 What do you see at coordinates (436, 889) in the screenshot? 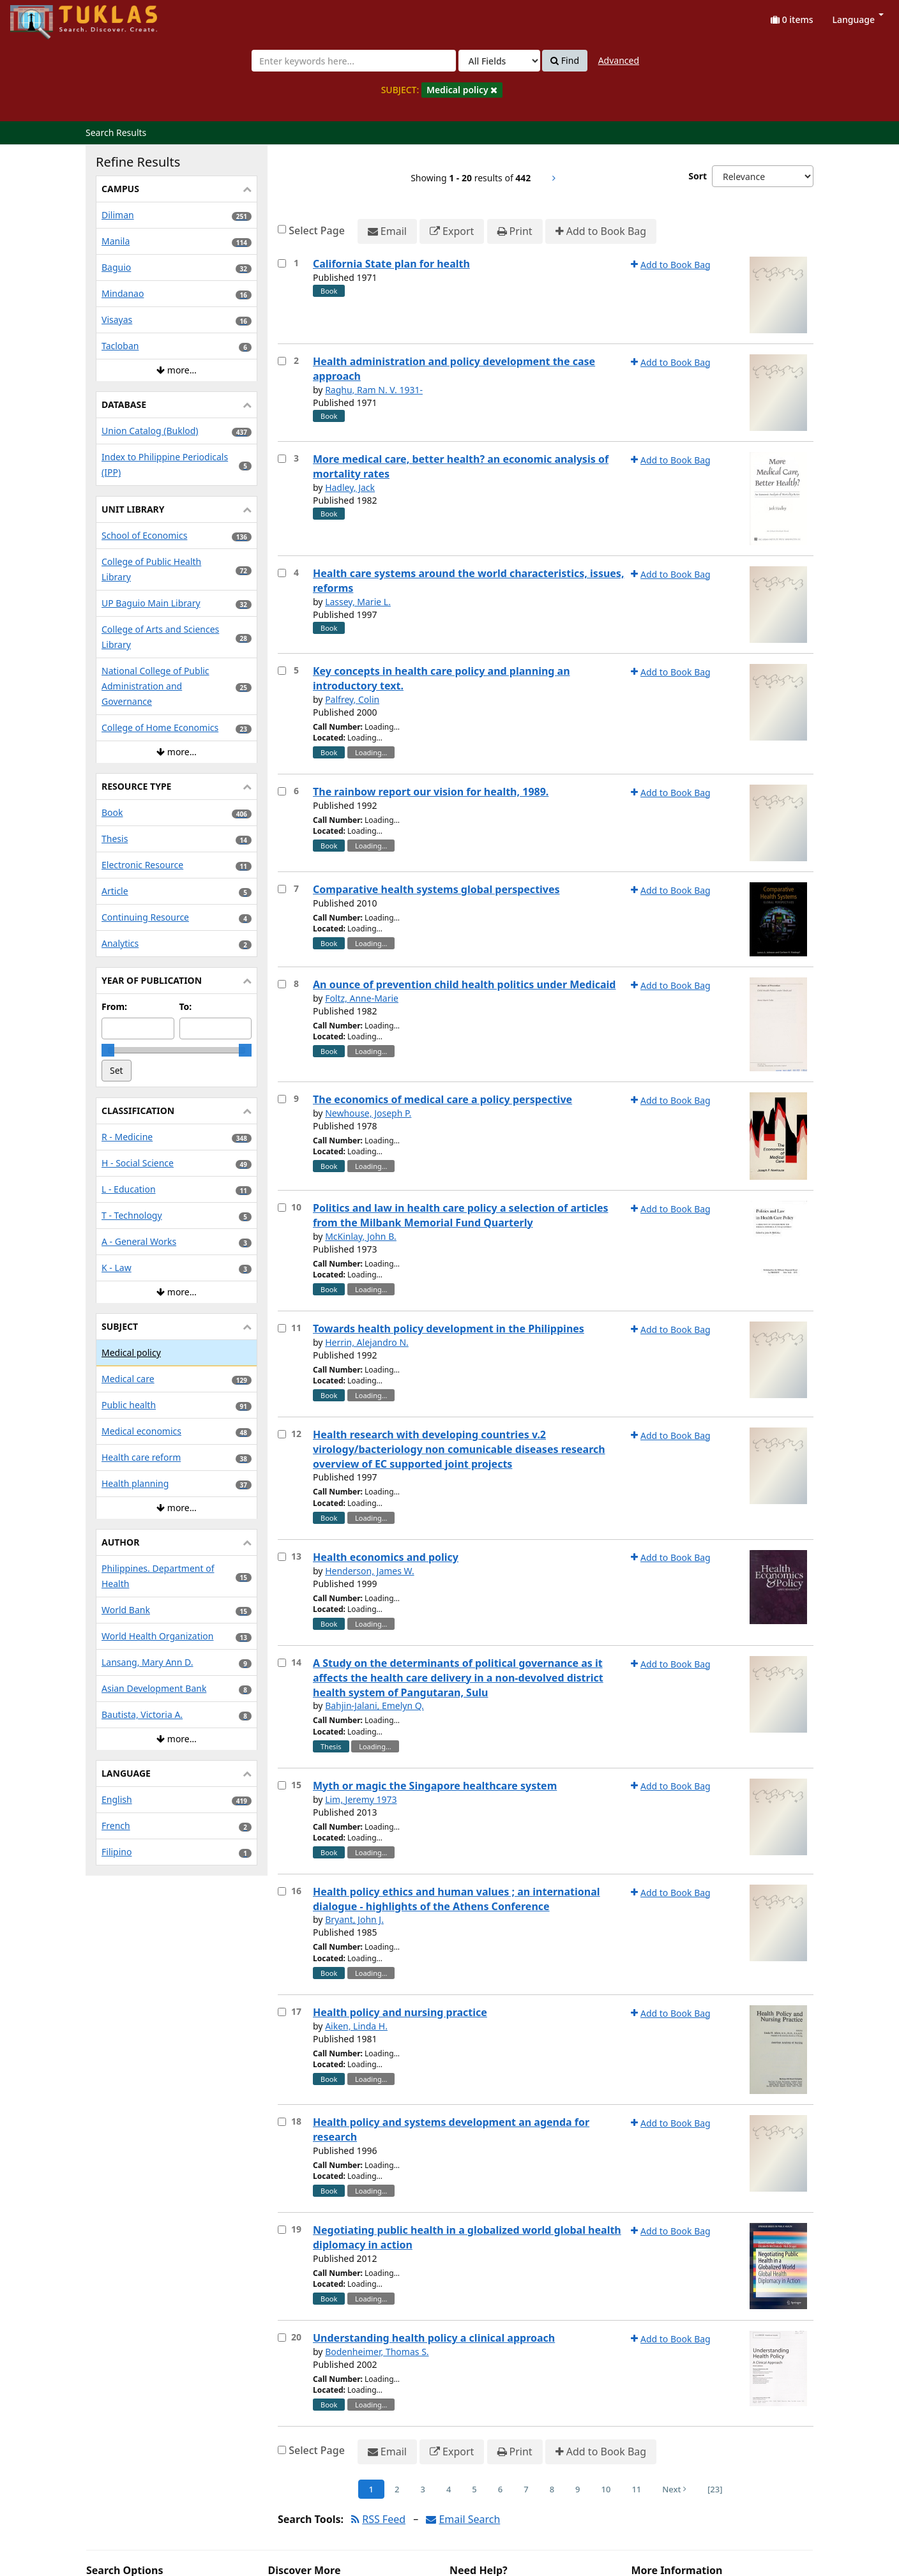
I see `Comparative health systems global perspectives` at bounding box center [436, 889].